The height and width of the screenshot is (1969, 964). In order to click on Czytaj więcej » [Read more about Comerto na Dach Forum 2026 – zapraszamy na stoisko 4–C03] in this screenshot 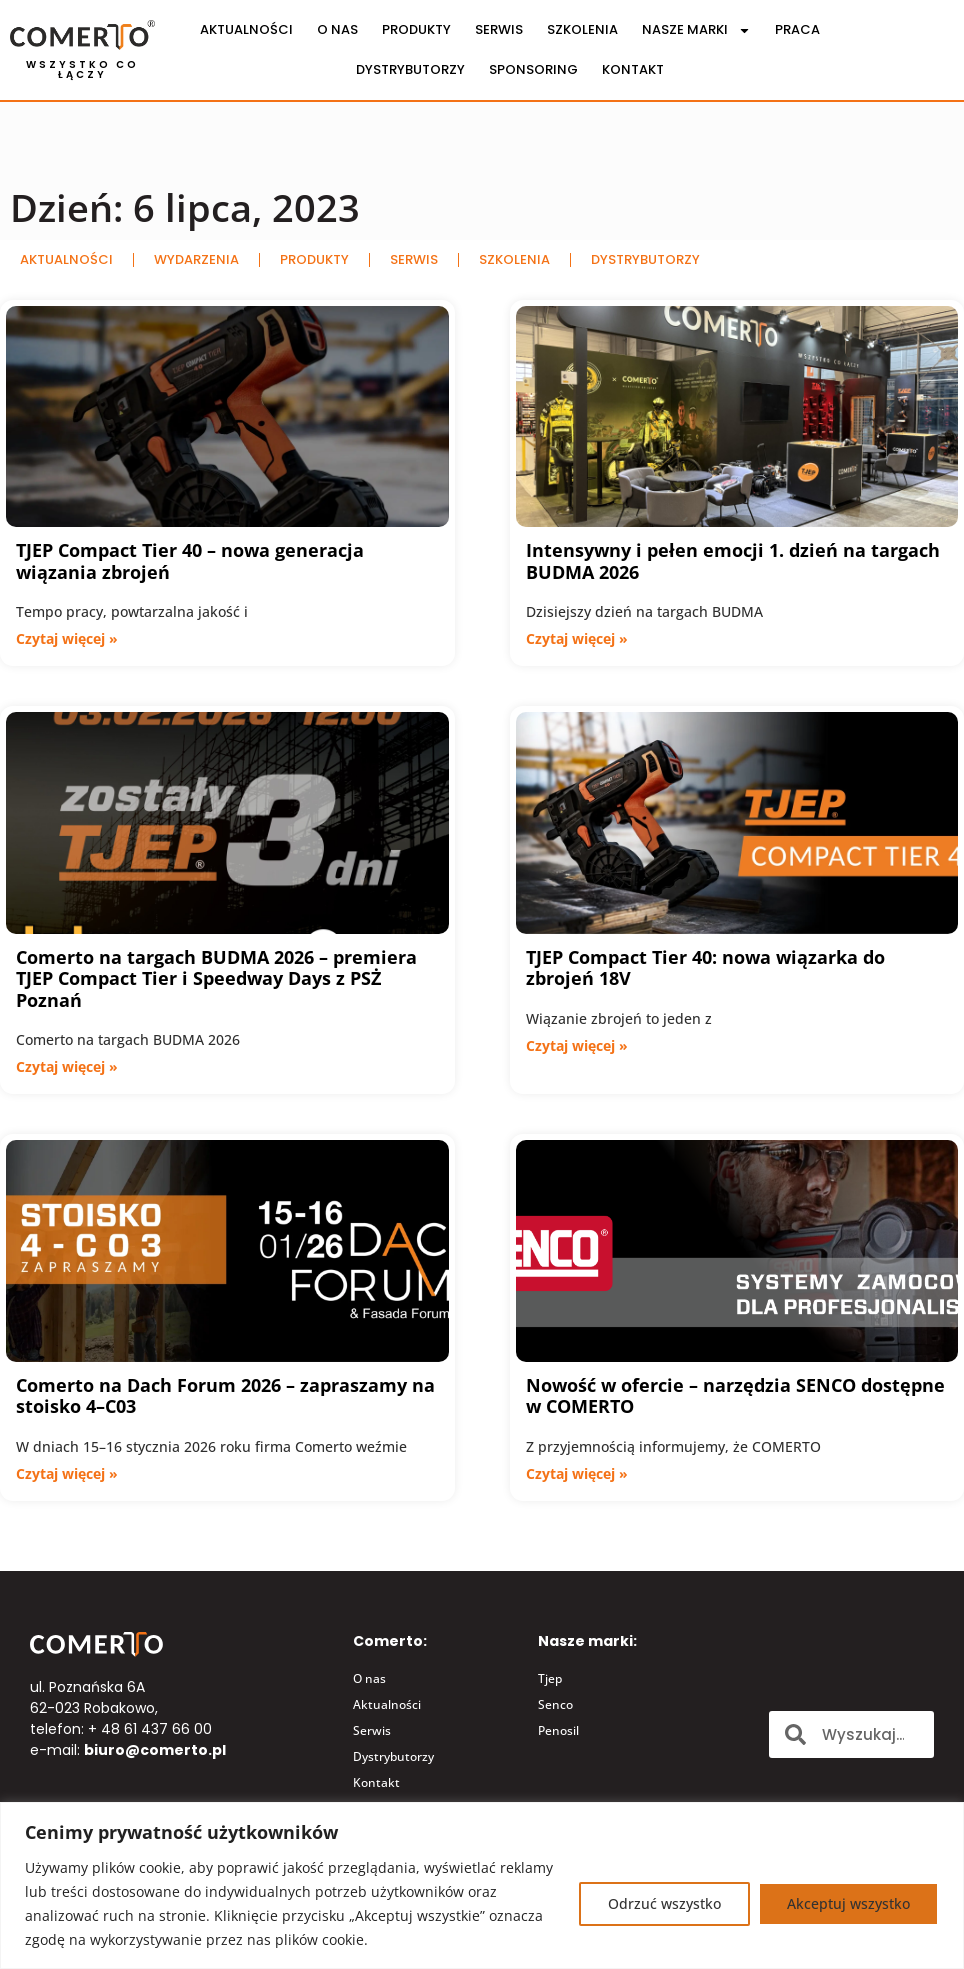, I will do `click(67, 1473)`.